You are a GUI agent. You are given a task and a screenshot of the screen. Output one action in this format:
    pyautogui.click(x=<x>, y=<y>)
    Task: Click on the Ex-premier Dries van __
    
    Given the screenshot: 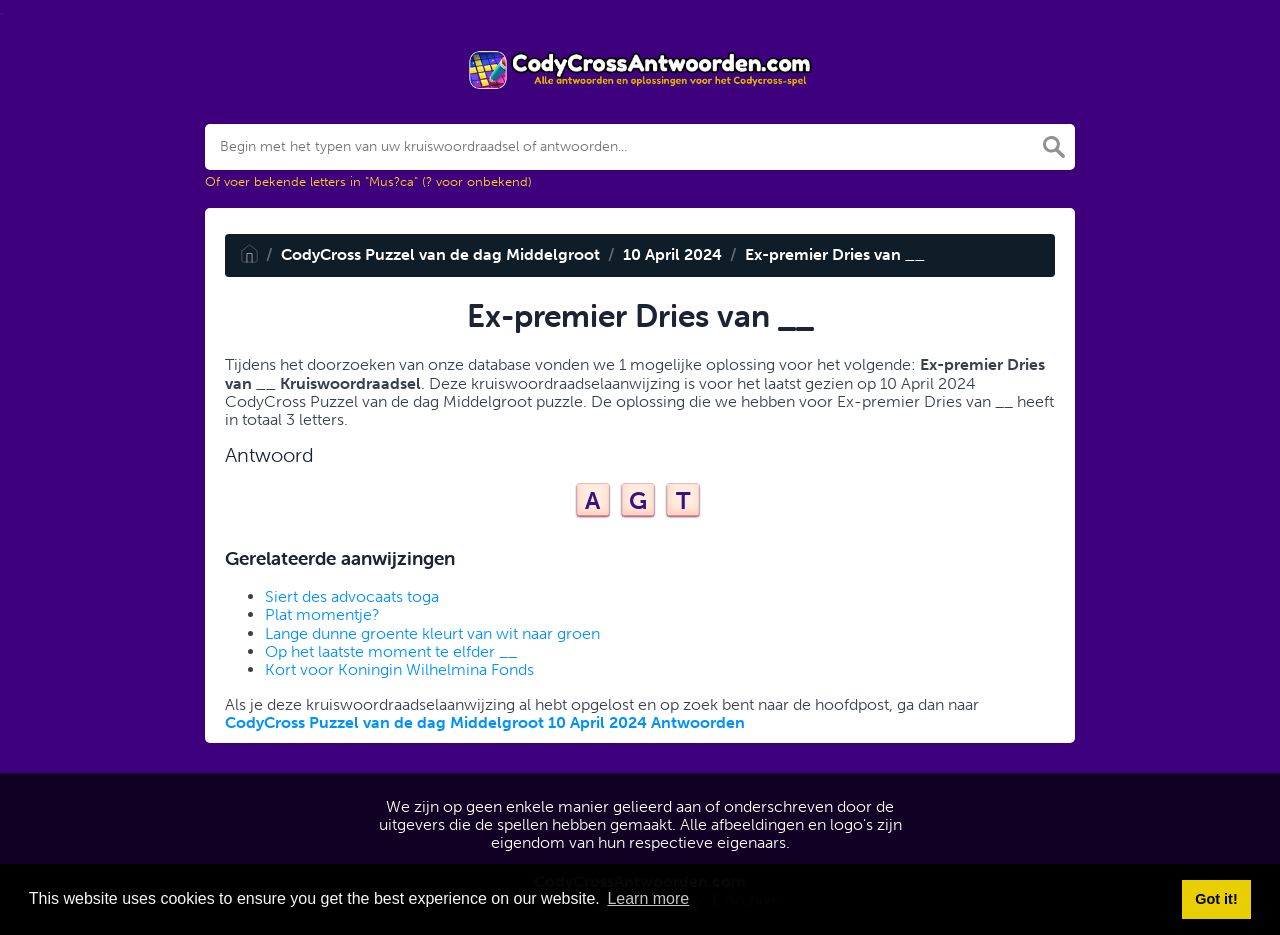 What is the action you would take?
    pyautogui.click(x=835, y=254)
    